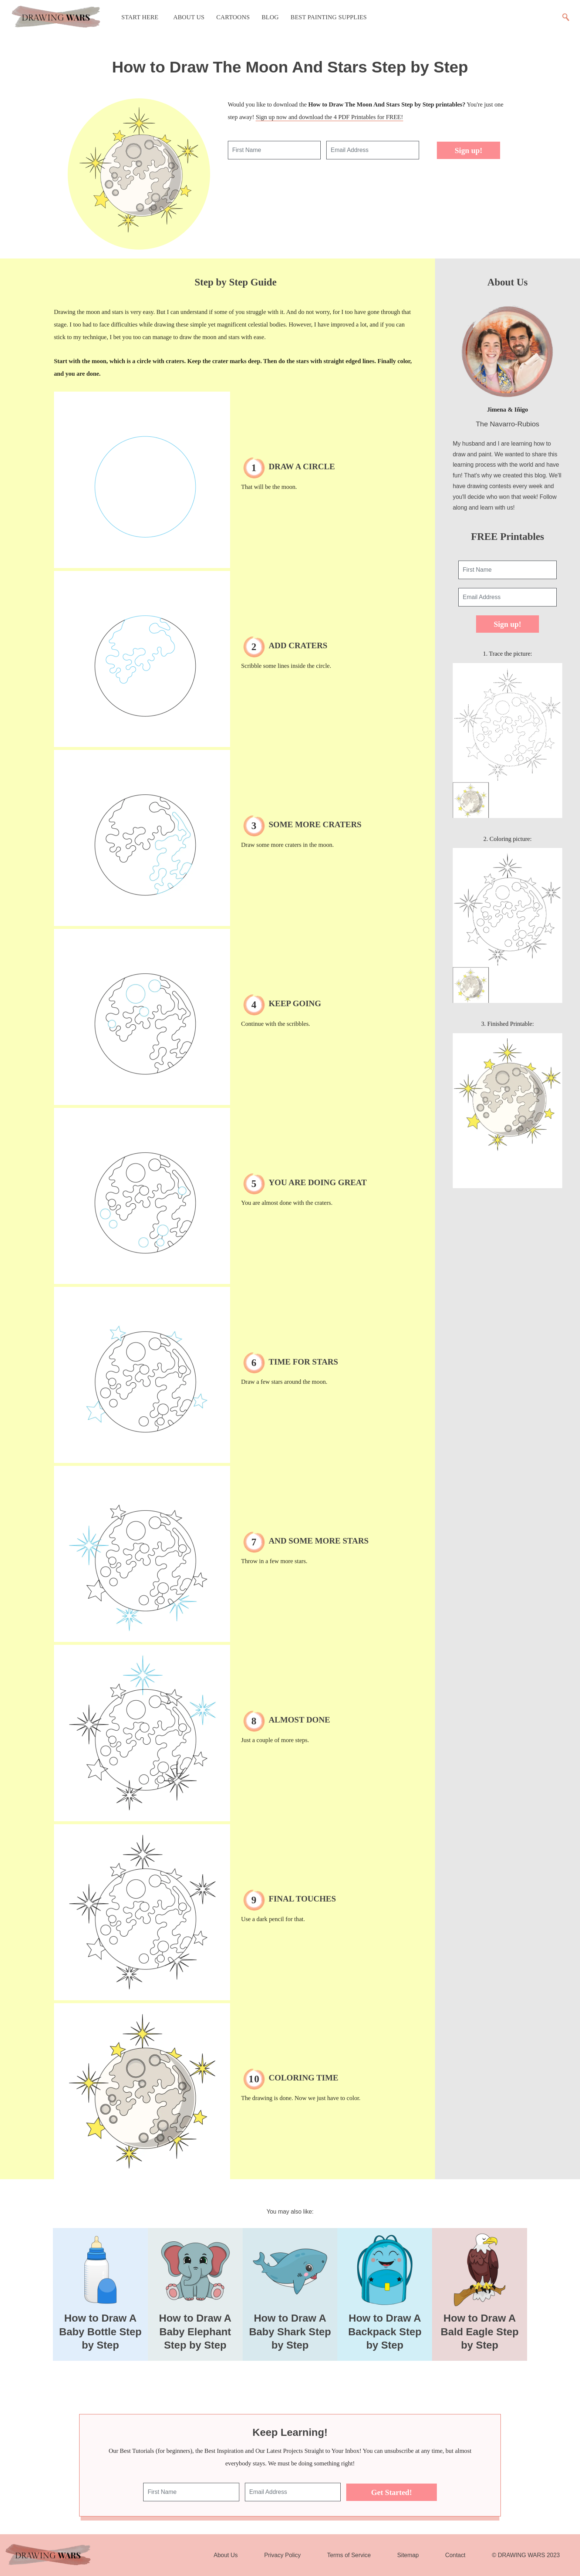 This screenshot has height=2576, width=580. Describe the element at coordinates (282, 2555) in the screenshot. I see `Privacy Policy` at that location.